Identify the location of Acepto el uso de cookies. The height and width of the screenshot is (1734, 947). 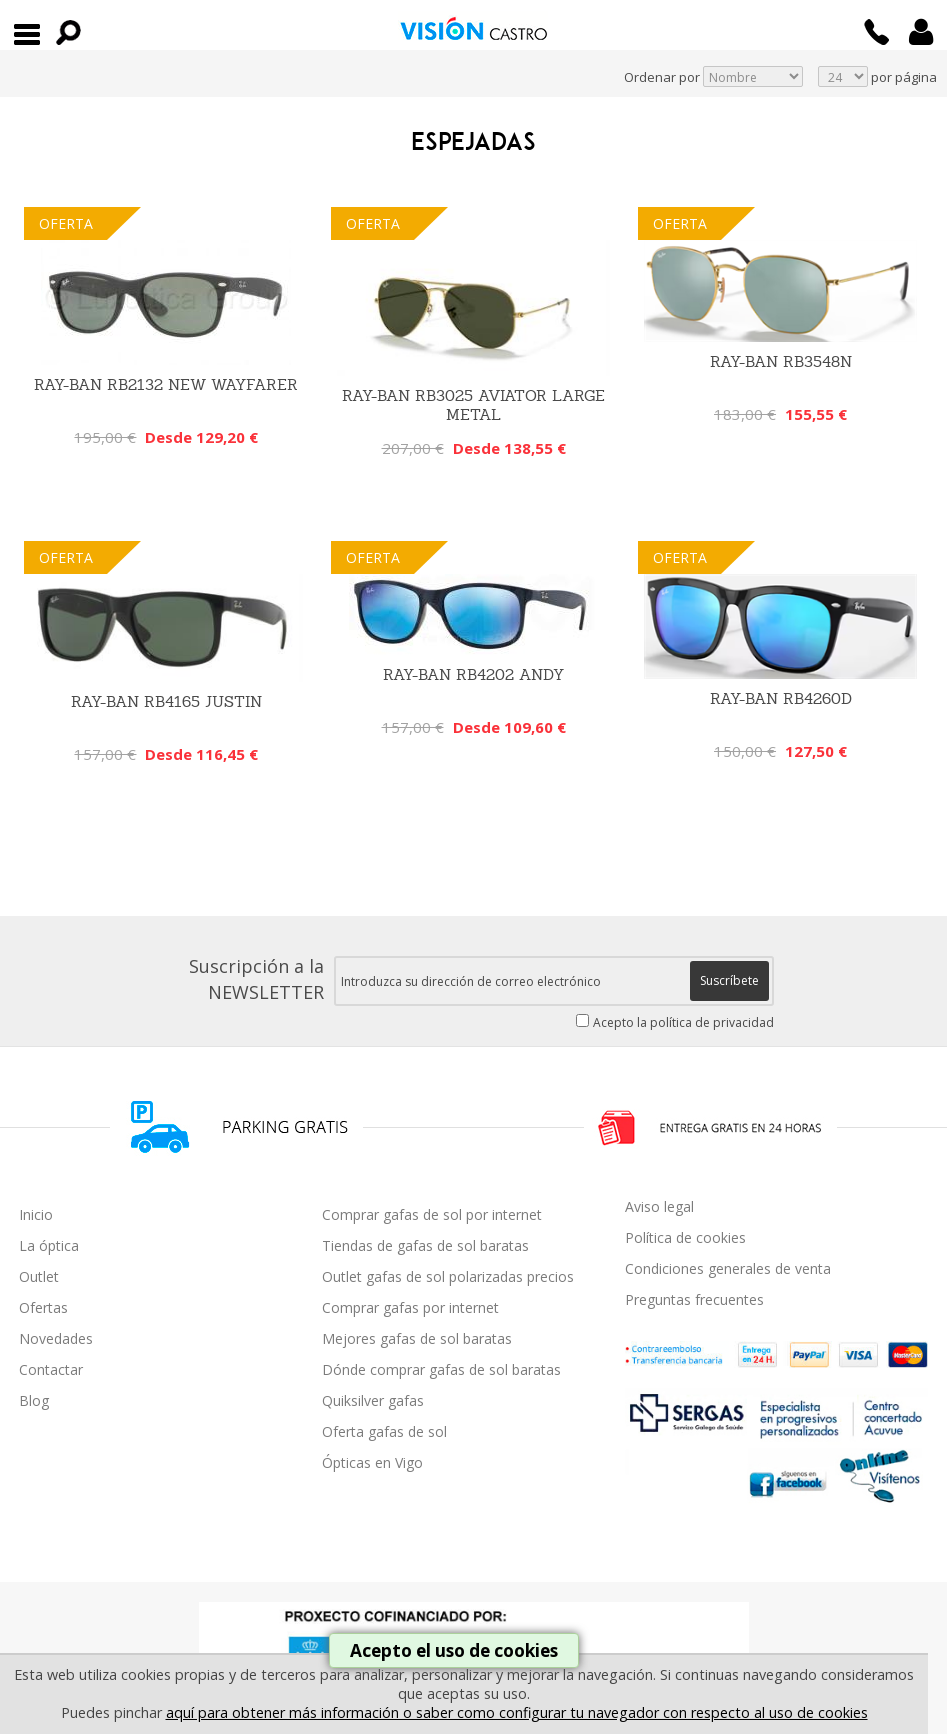
(454, 1650).